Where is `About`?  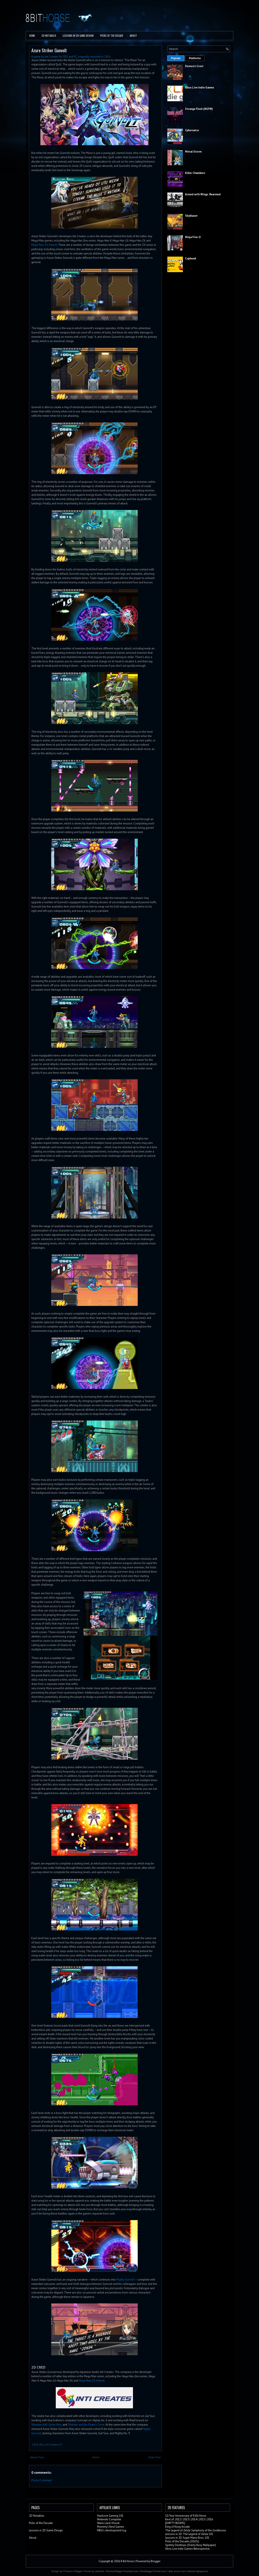
About is located at coordinates (133, 35).